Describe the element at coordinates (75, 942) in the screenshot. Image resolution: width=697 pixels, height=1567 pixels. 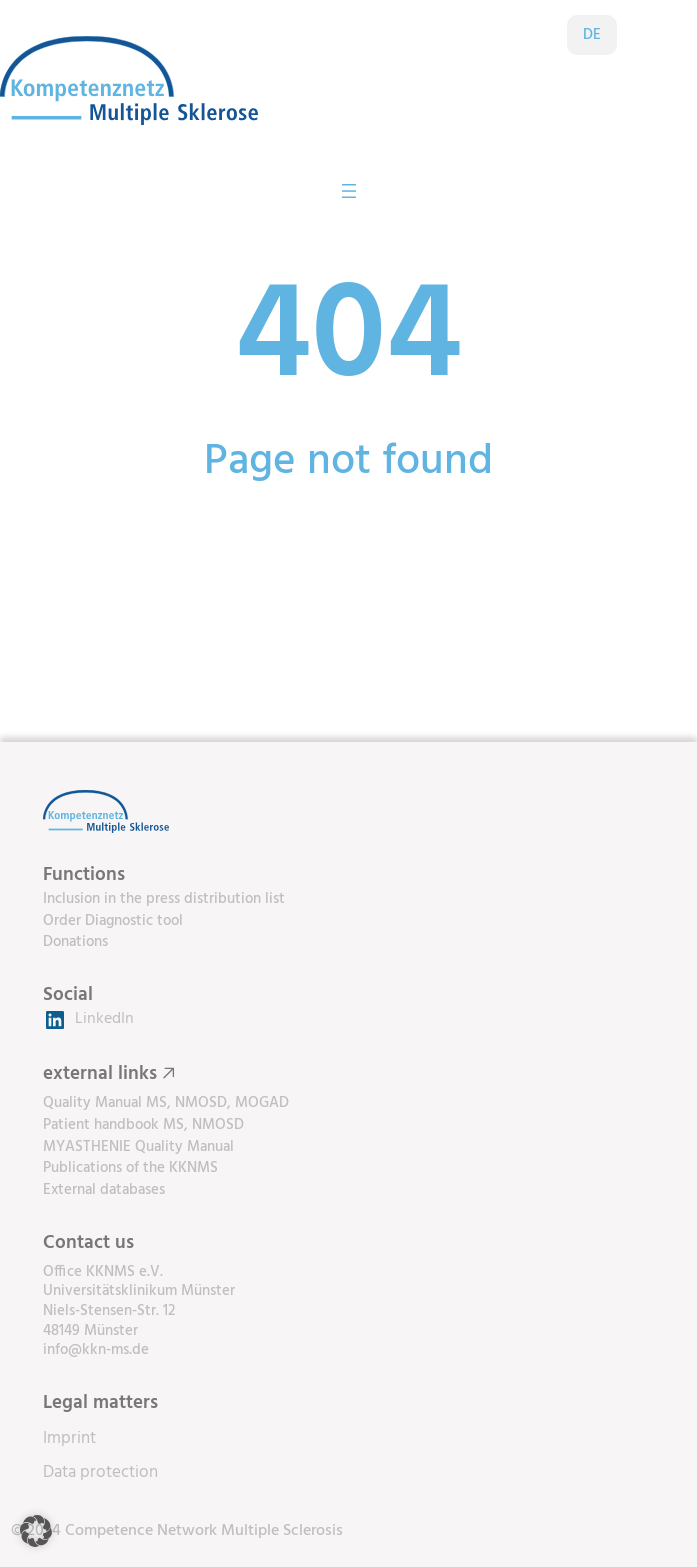
I see `Donations` at that location.